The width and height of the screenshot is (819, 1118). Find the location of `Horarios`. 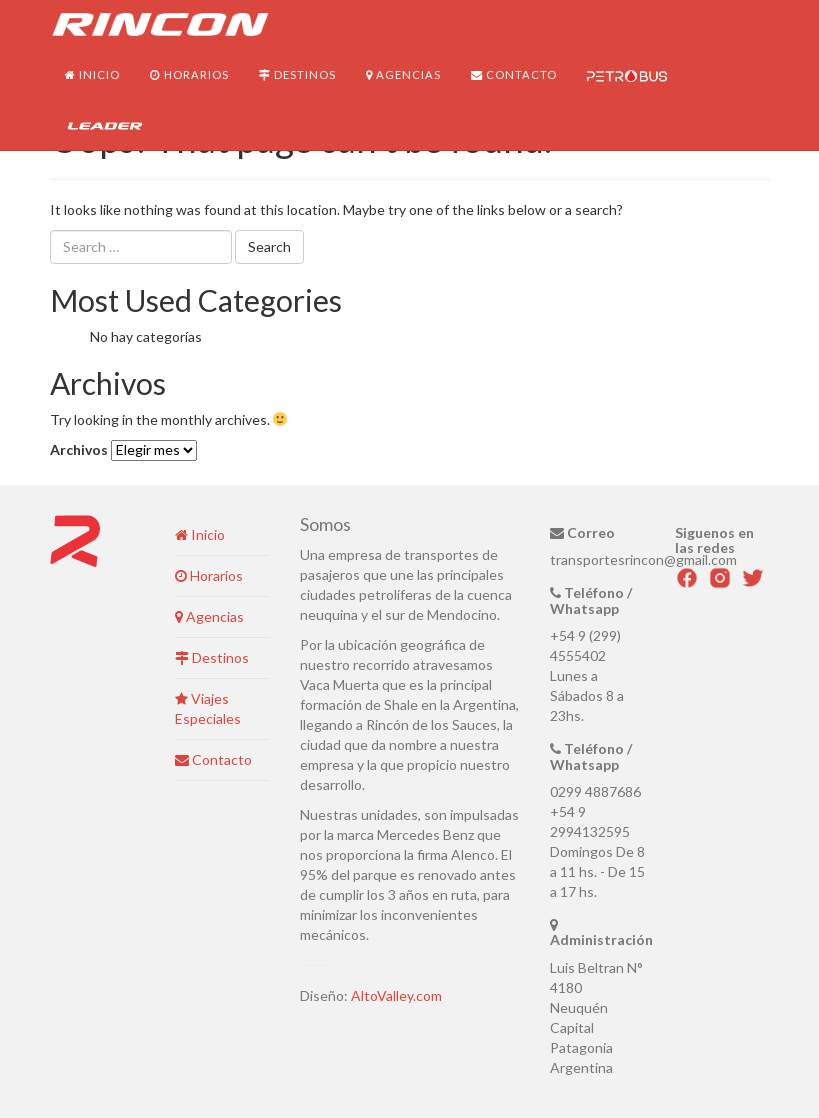

Horarios is located at coordinates (189, 74).